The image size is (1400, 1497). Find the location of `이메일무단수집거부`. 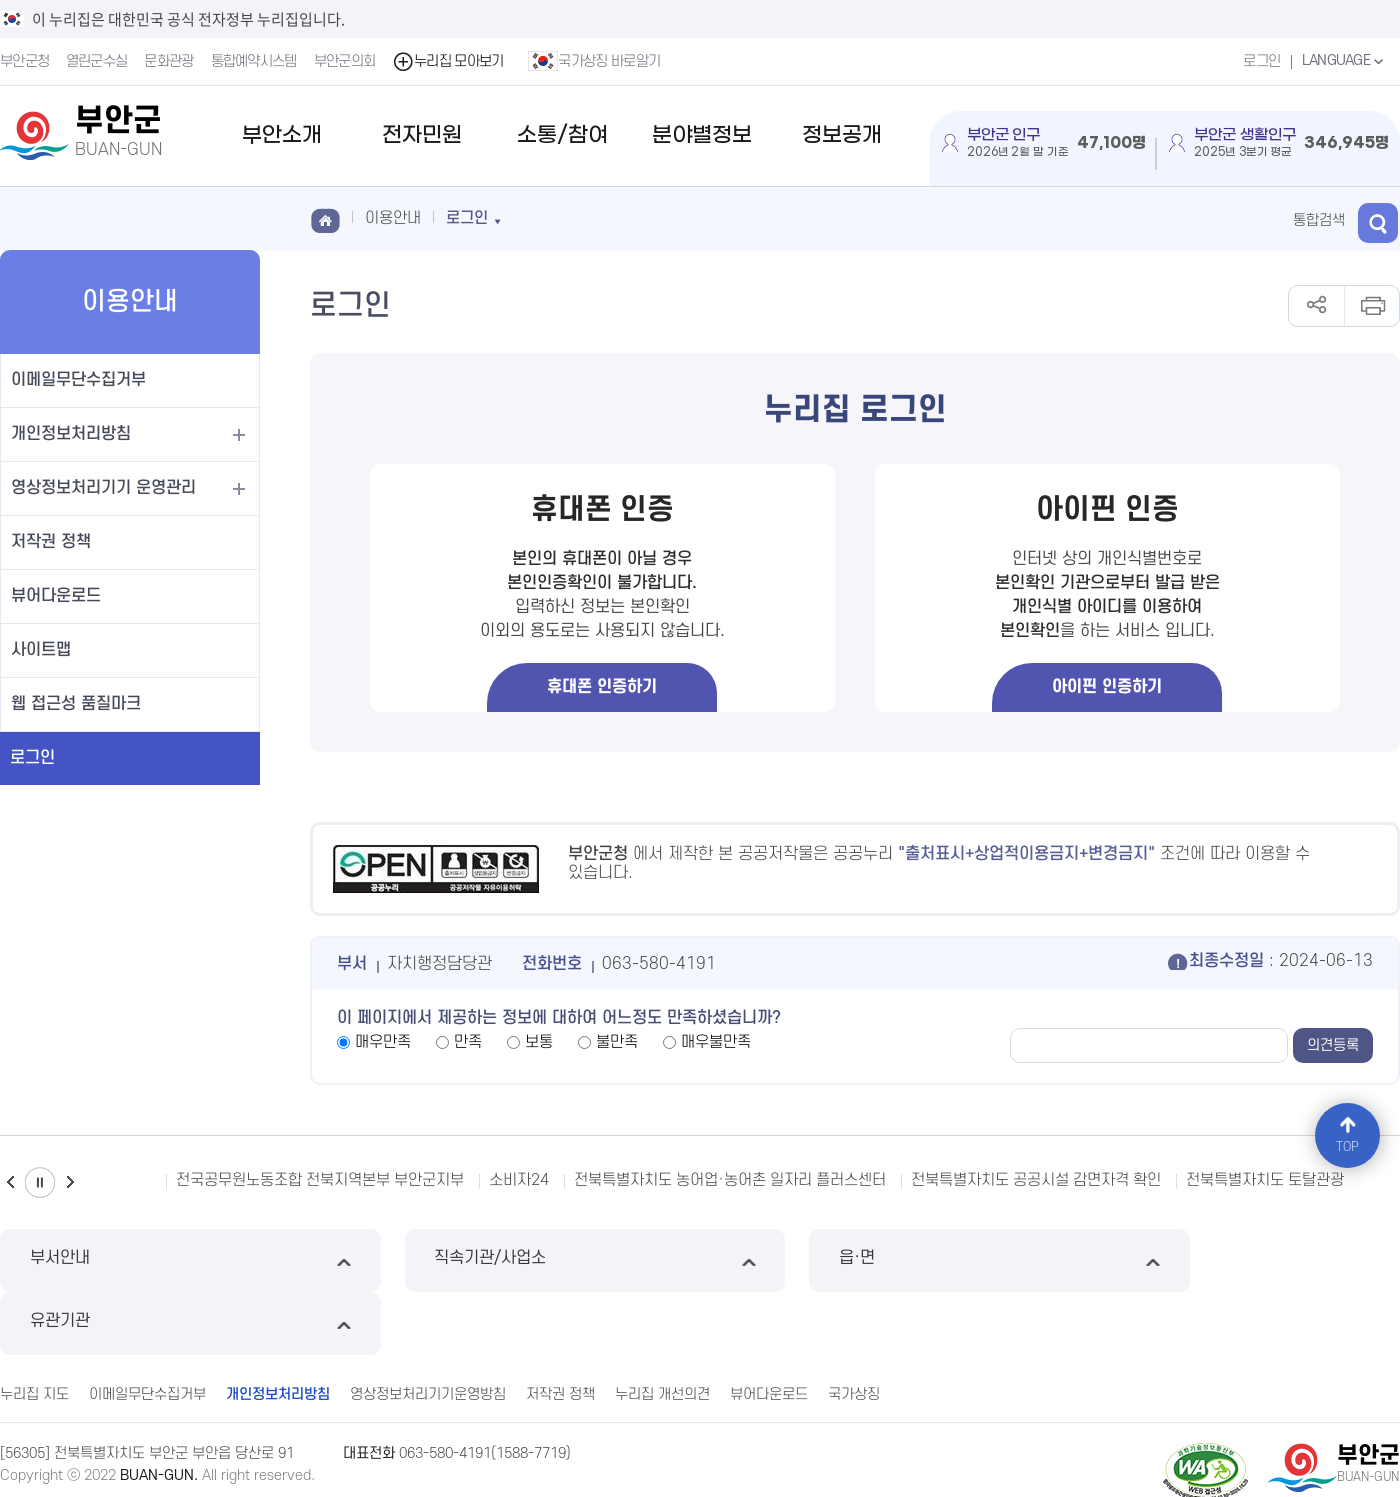

이메일무단수집거부 is located at coordinates (78, 380).